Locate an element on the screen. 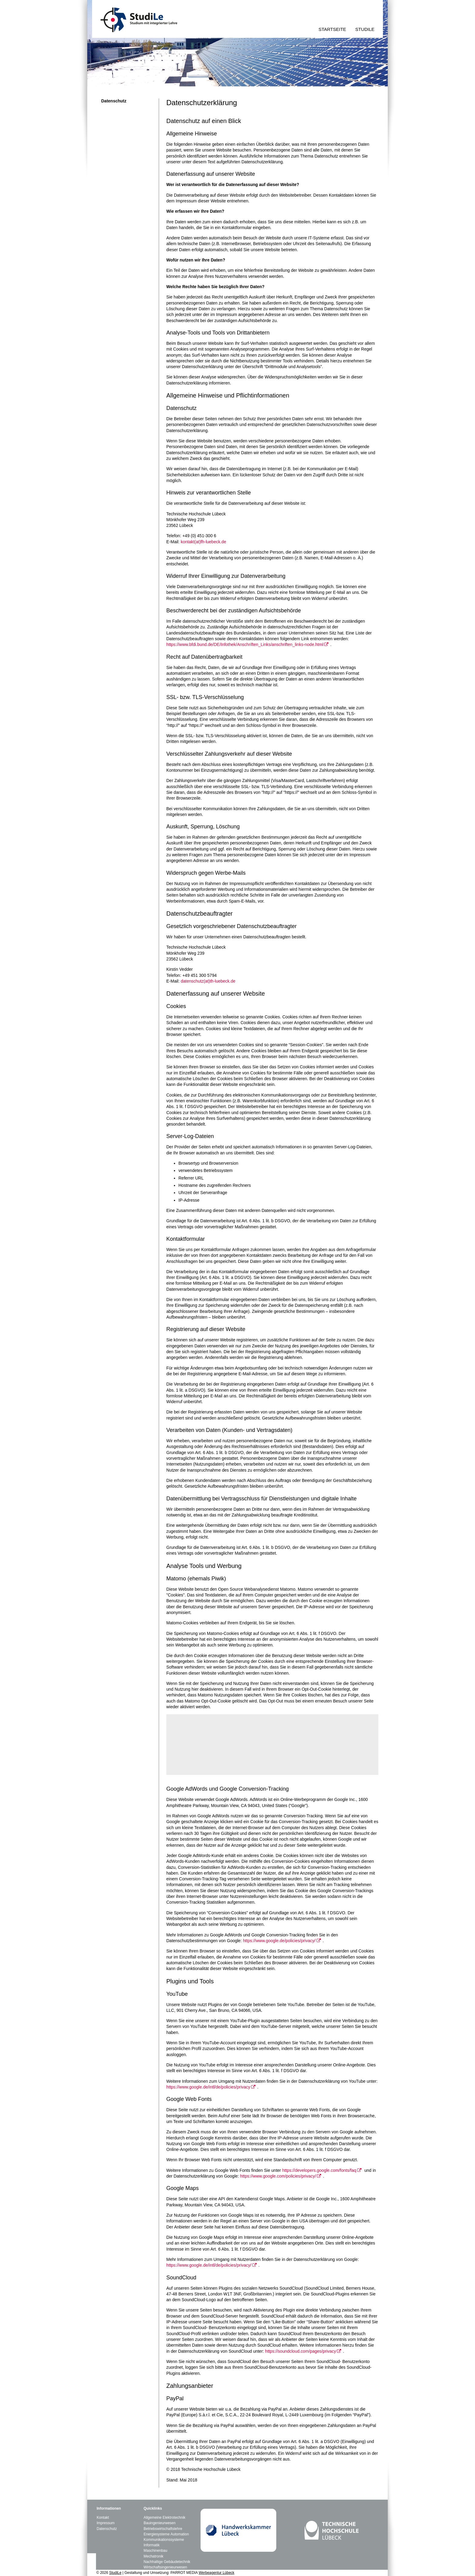 The width and height of the screenshot is (475, 2576). Allgemeine Elektrotechnik is located at coordinates (164, 2517).